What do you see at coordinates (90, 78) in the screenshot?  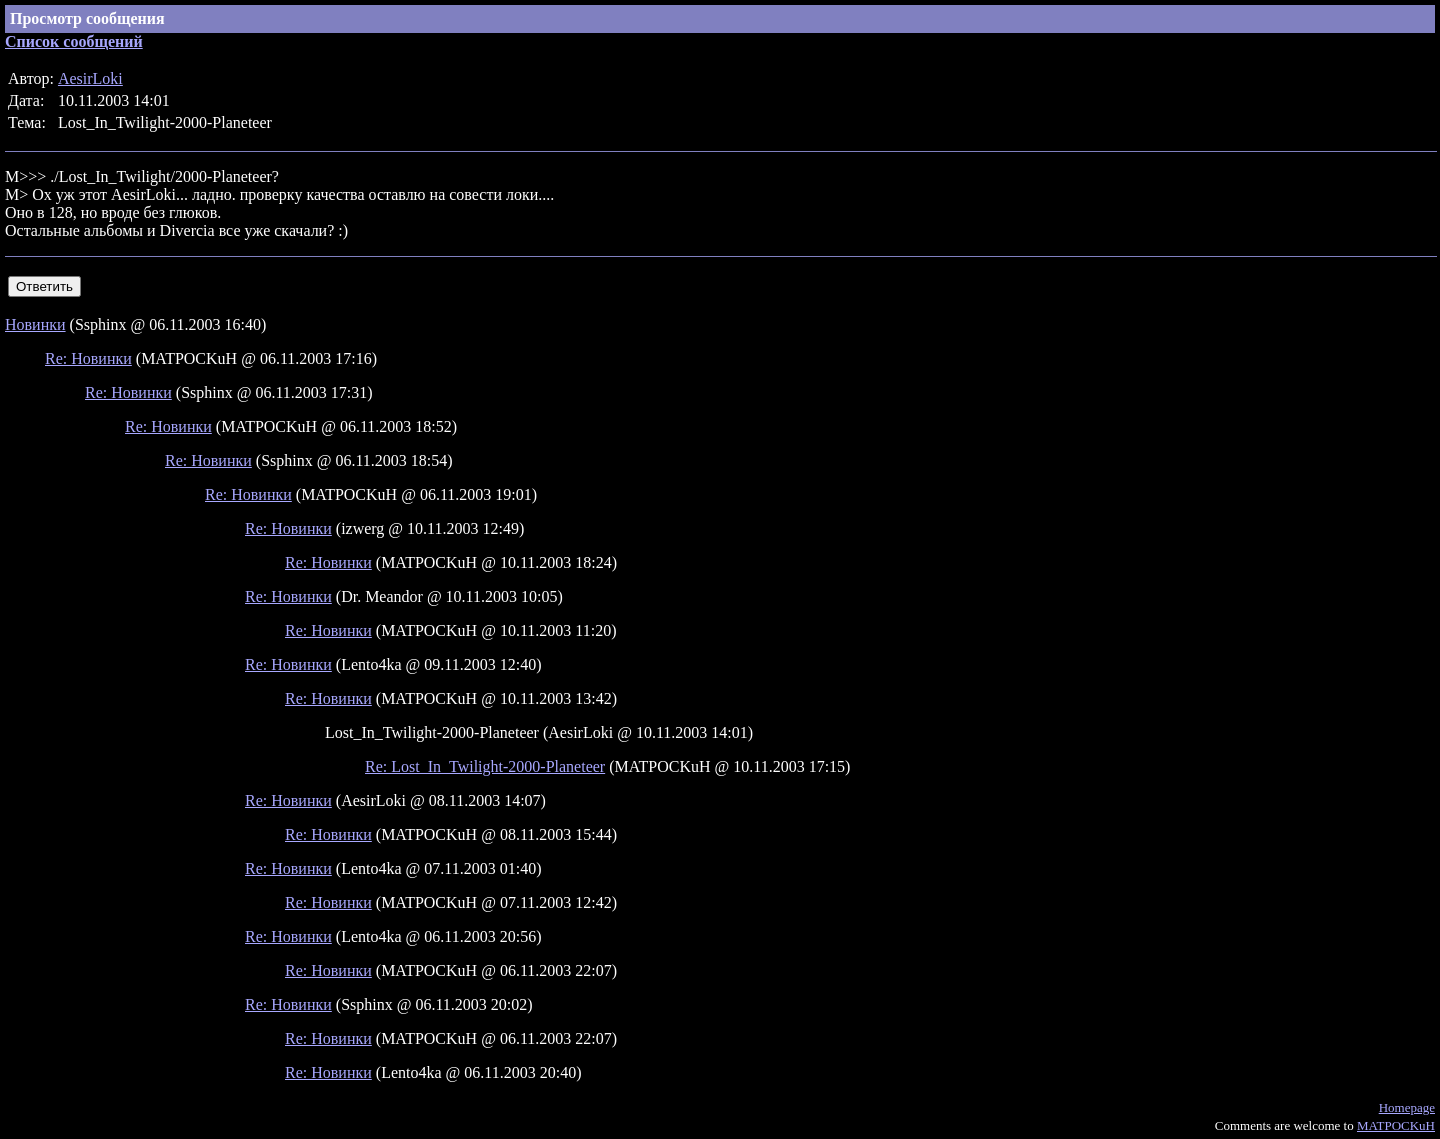 I see `AesirLoki` at bounding box center [90, 78].